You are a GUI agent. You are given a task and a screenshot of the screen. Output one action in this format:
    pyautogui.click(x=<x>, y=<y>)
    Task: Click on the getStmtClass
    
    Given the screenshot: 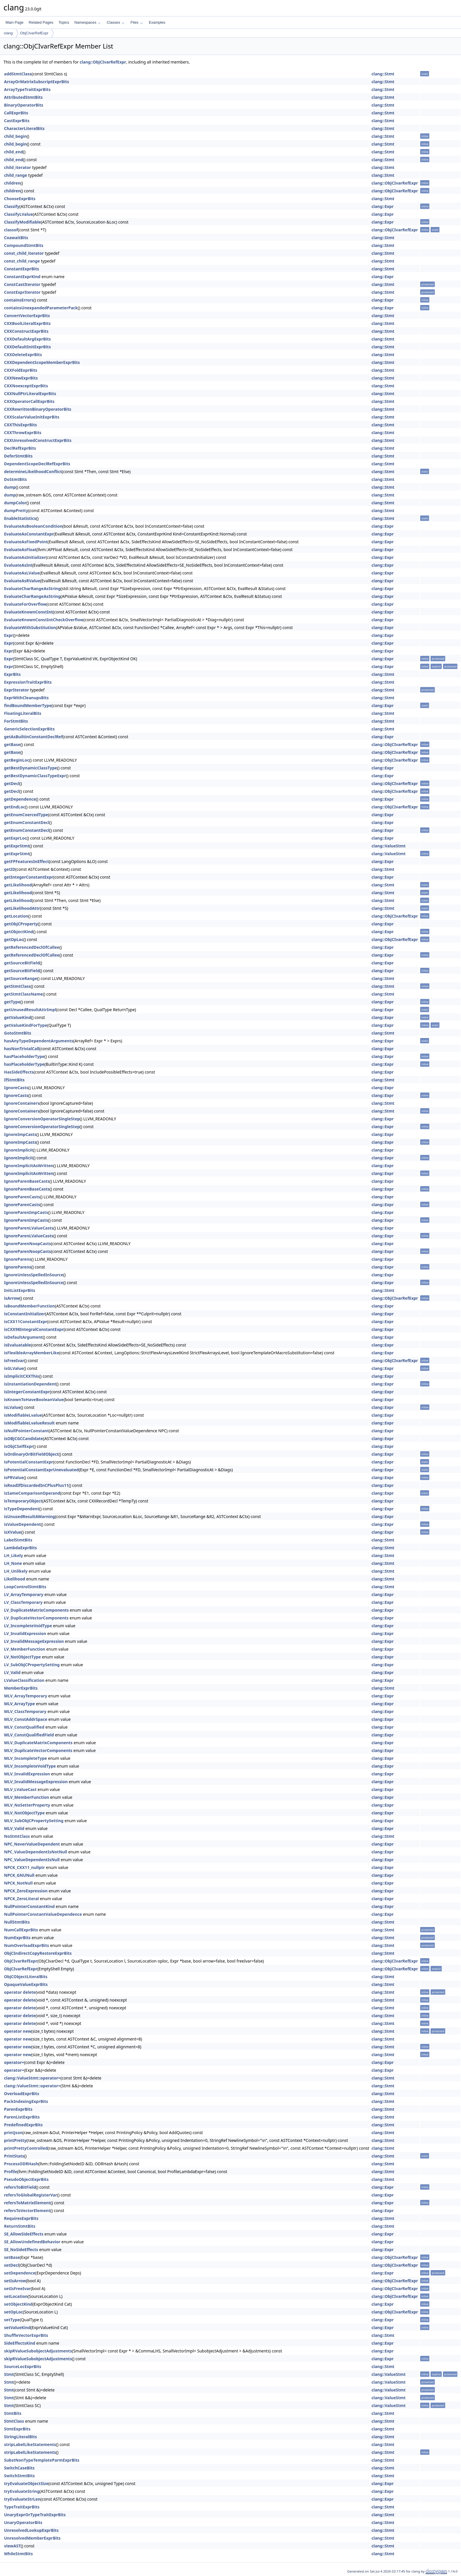 What is the action you would take?
    pyautogui.click(x=17, y=986)
    